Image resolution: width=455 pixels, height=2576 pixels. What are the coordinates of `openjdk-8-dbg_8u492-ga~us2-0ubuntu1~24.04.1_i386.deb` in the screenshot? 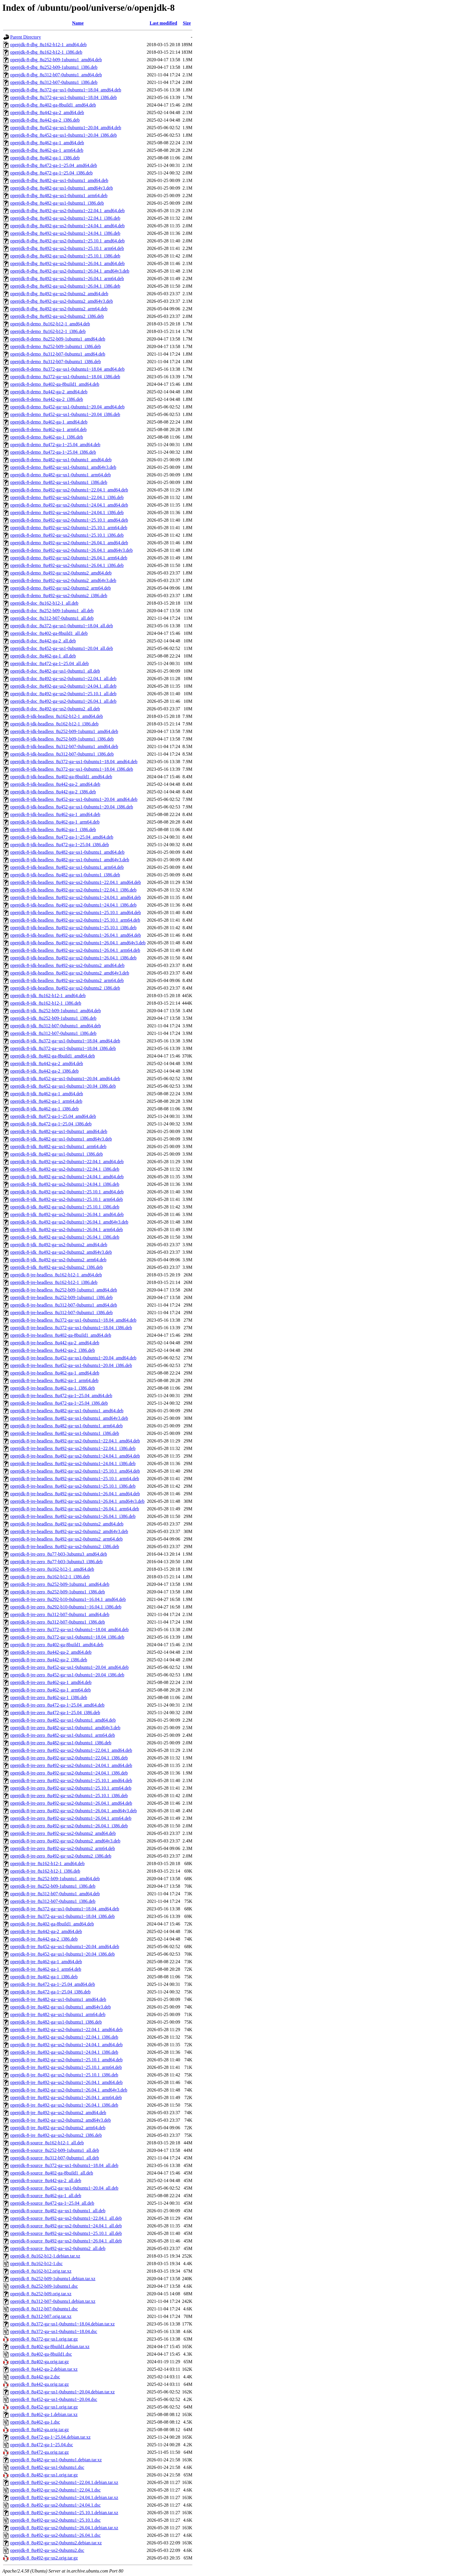 It's located at (65, 233).